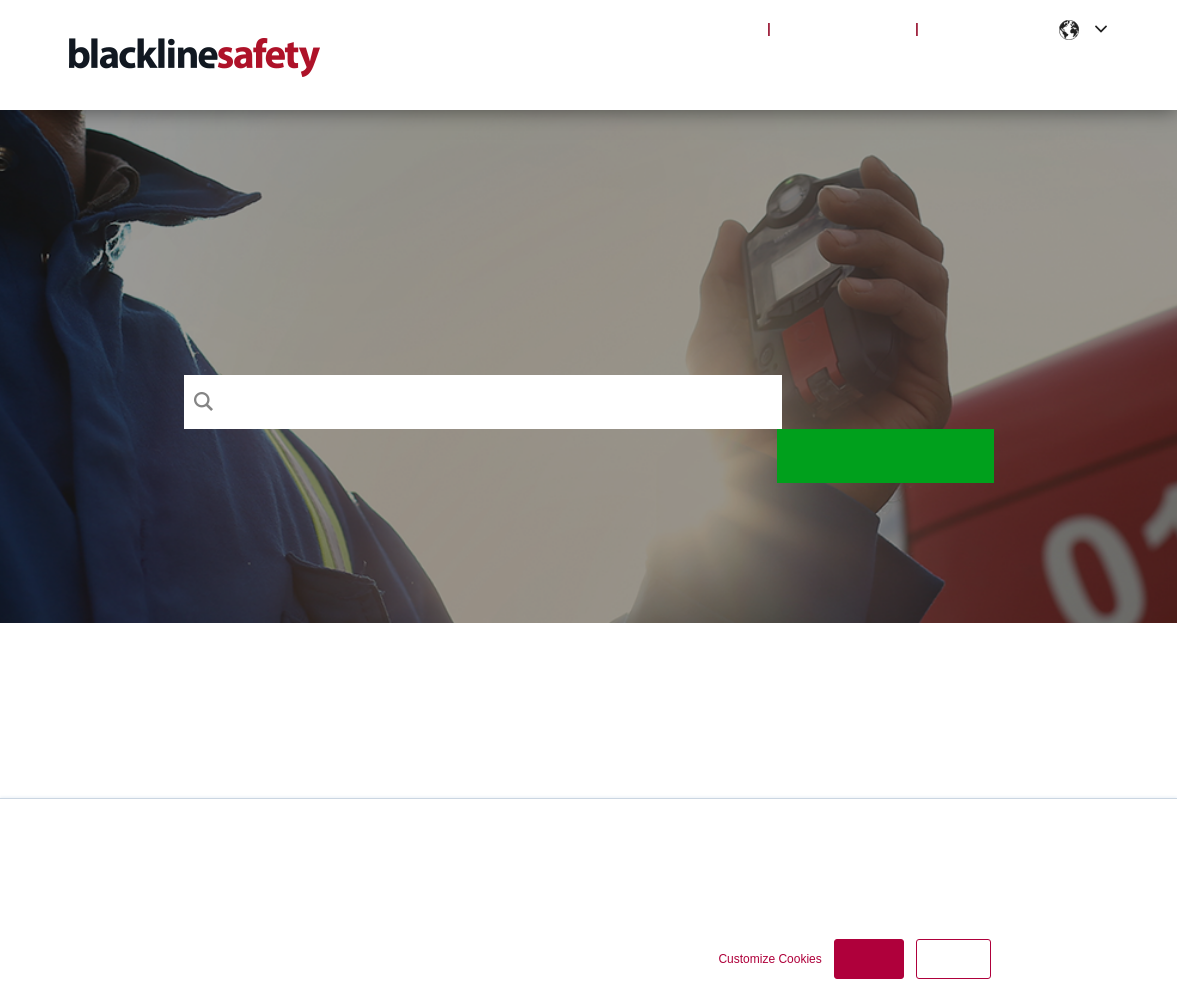  Describe the element at coordinates (843, 28) in the screenshot. I see `Blackline Safety` at that location.